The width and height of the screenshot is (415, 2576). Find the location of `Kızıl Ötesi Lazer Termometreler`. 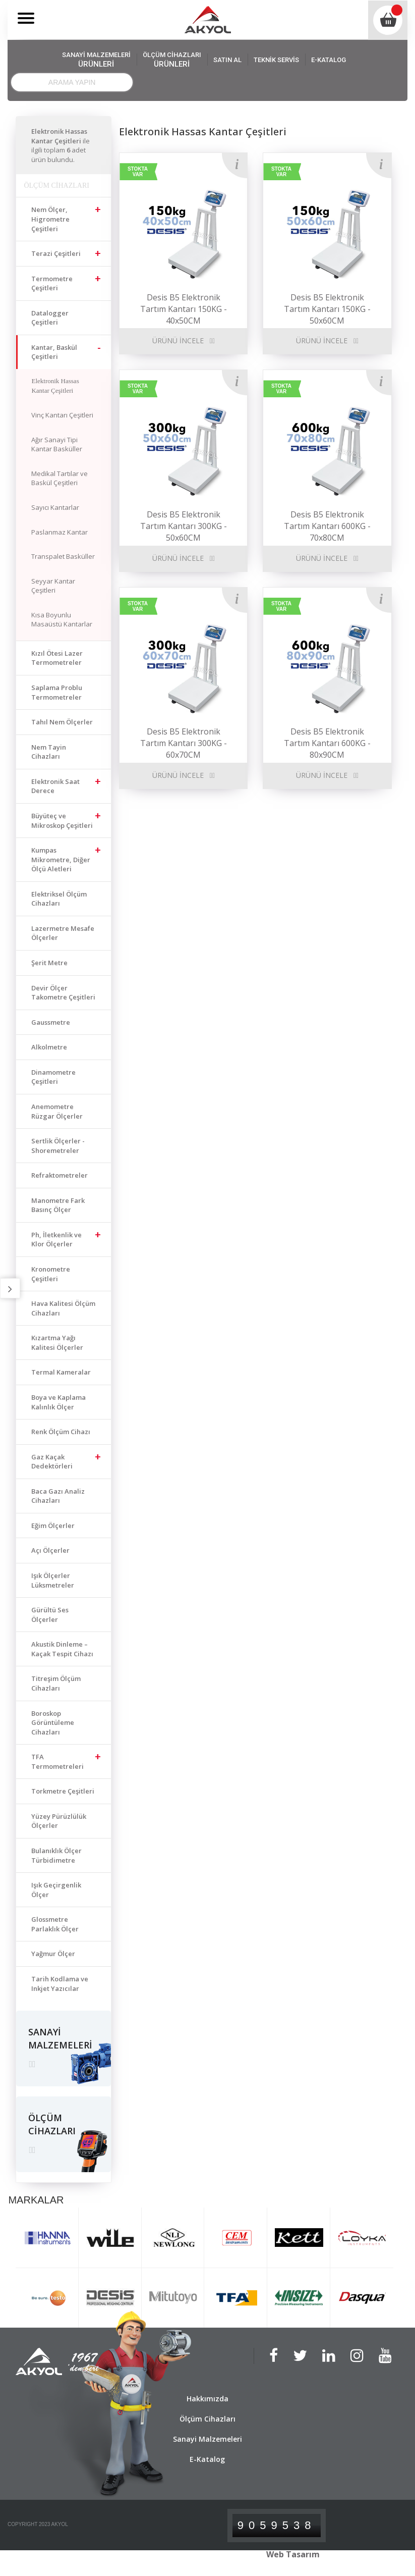

Kızıl Ötesi Lazer Termometreler is located at coordinates (57, 658).